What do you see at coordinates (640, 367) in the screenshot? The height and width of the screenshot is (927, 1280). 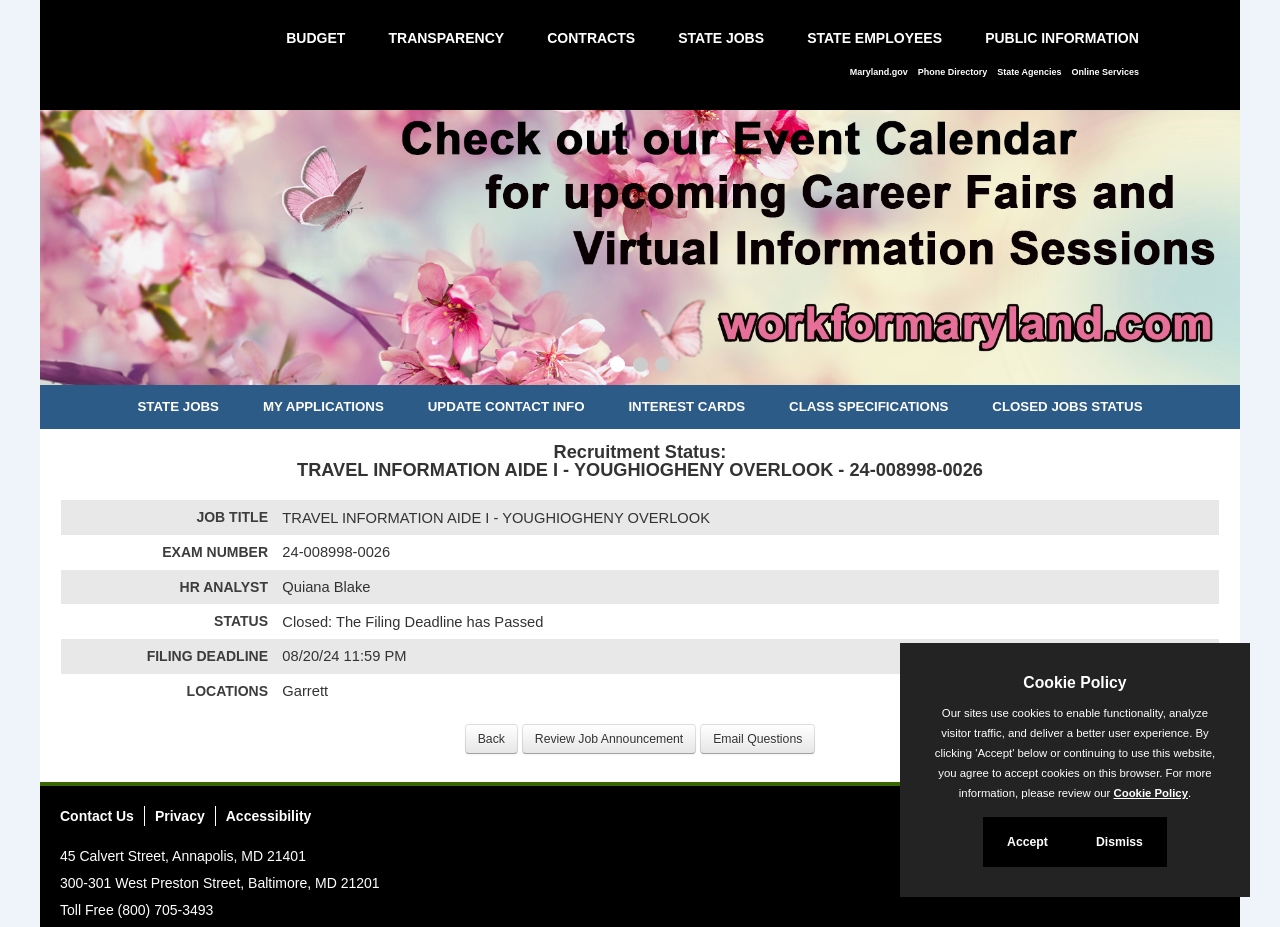 I see `[Slide 2]` at bounding box center [640, 367].